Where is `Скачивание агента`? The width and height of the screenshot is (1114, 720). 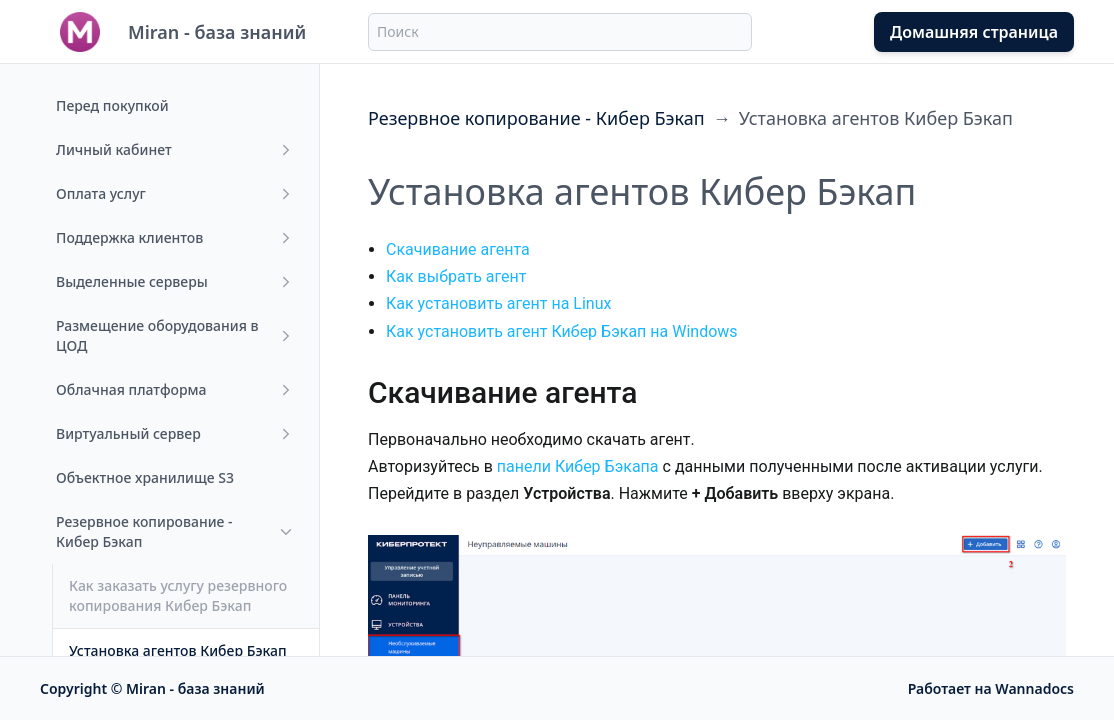 Скачивание агента is located at coordinates (458, 249).